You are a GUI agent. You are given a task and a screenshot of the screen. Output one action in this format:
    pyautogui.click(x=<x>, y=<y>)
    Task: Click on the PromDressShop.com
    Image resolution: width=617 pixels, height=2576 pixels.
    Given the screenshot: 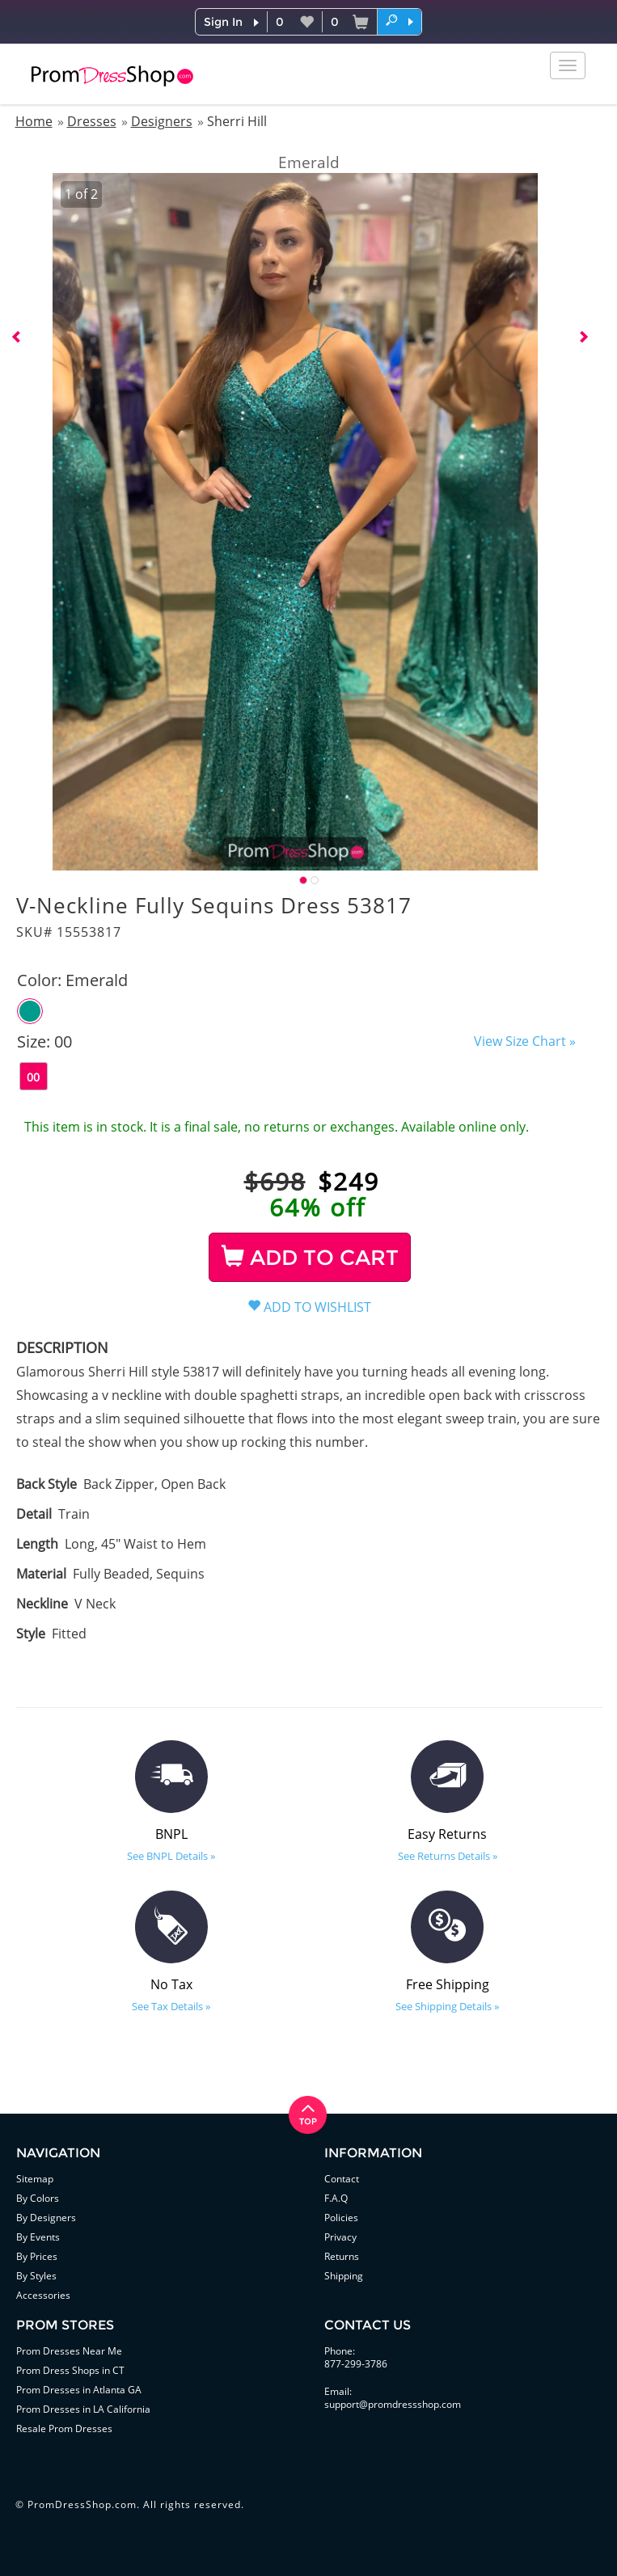 What is the action you would take?
    pyautogui.click(x=82, y=2504)
    